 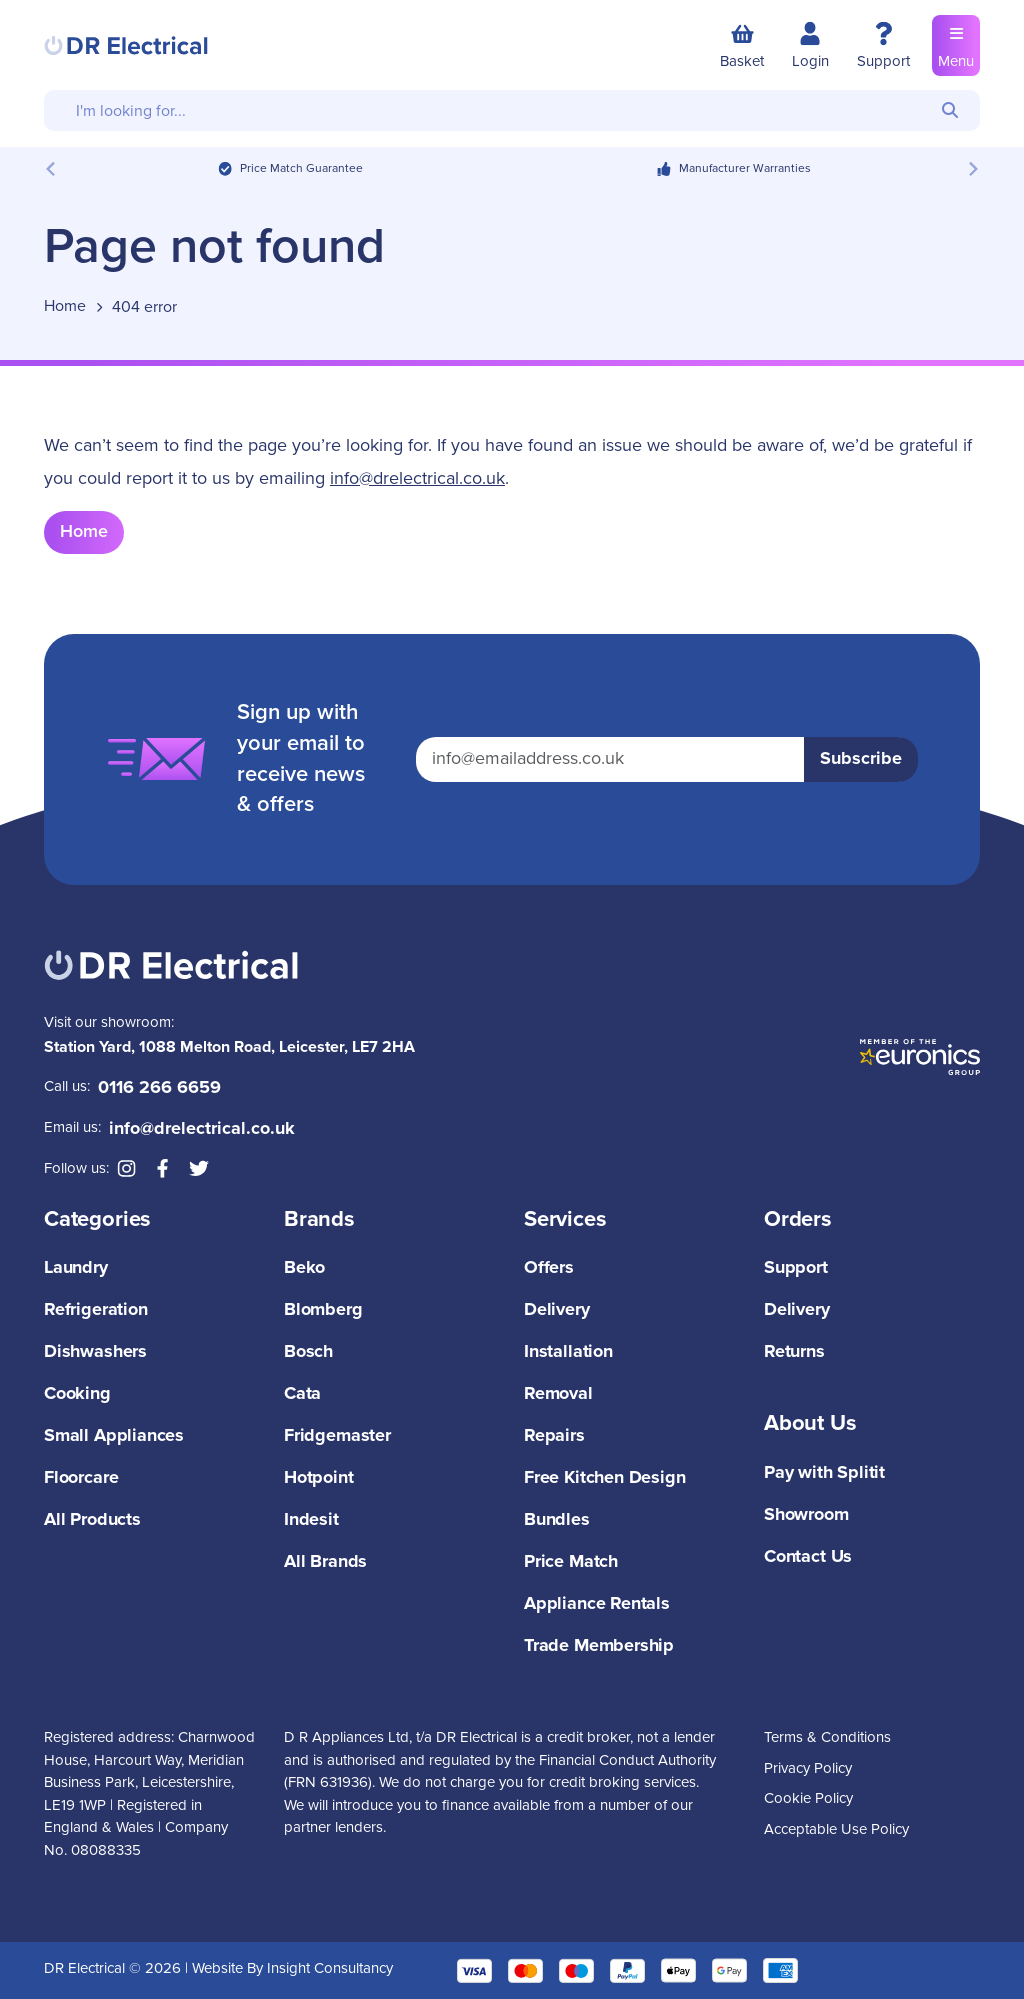 What do you see at coordinates (77, 1394) in the screenshot?
I see `Cooking` at bounding box center [77, 1394].